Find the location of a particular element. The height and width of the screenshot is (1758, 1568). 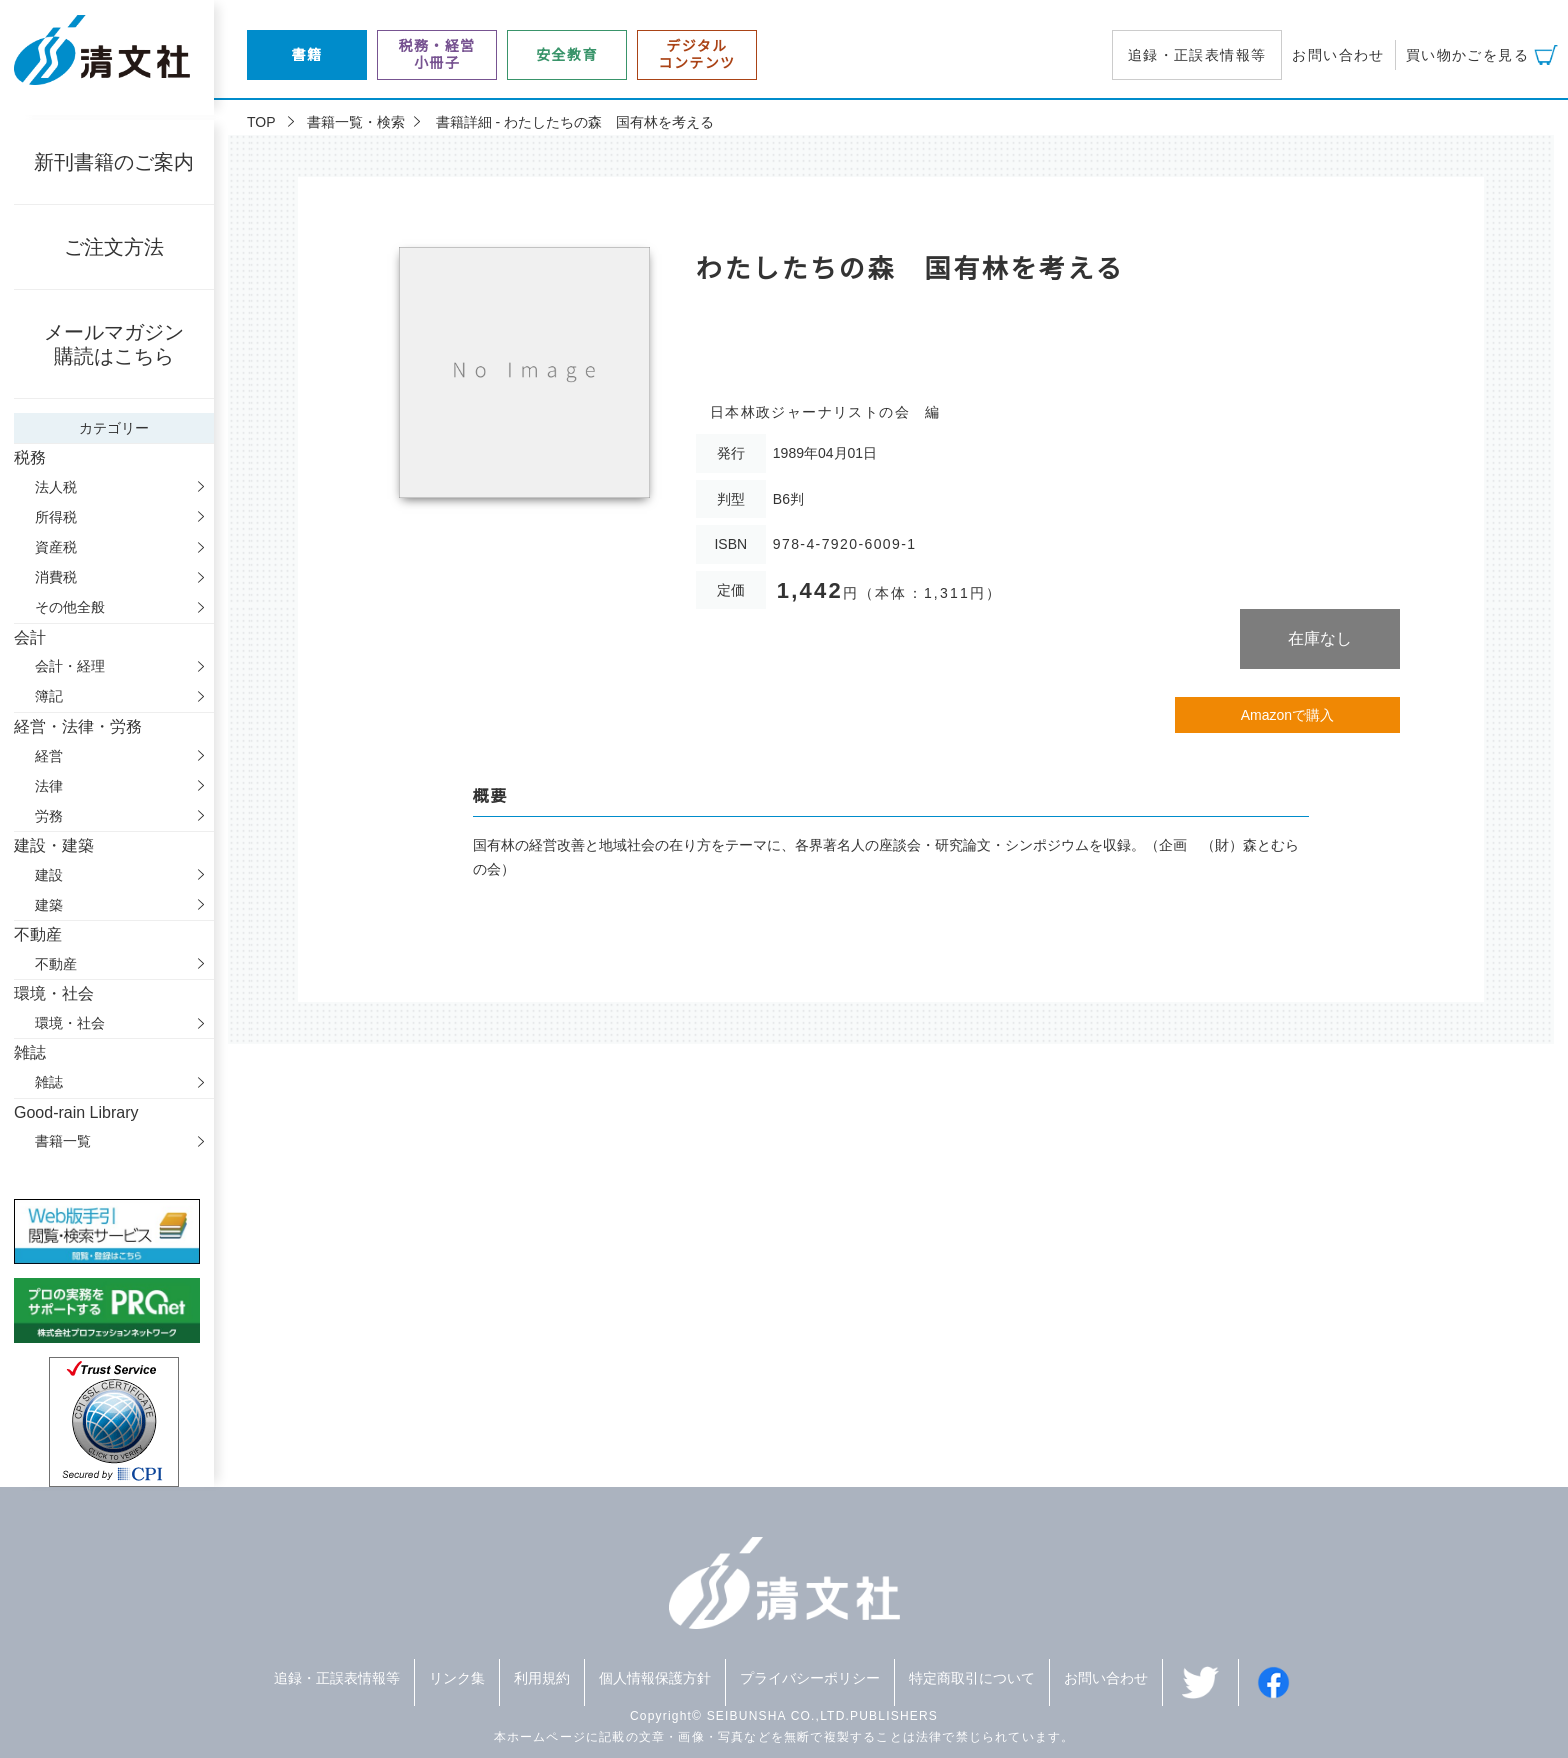

資産税 is located at coordinates (56, 547).